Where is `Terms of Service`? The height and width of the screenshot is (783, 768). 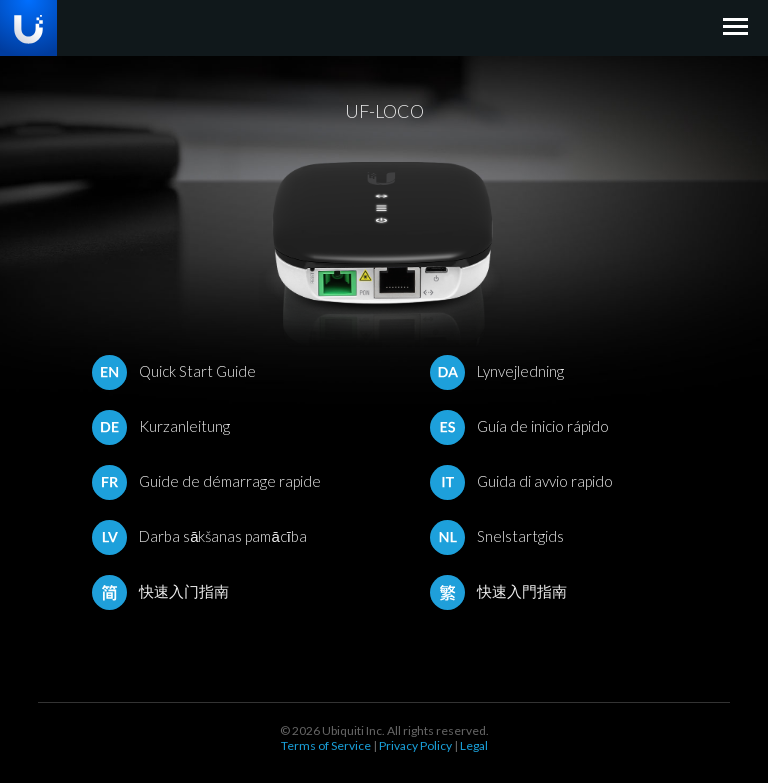
Terms of Service is located at coordinates (326, 745).